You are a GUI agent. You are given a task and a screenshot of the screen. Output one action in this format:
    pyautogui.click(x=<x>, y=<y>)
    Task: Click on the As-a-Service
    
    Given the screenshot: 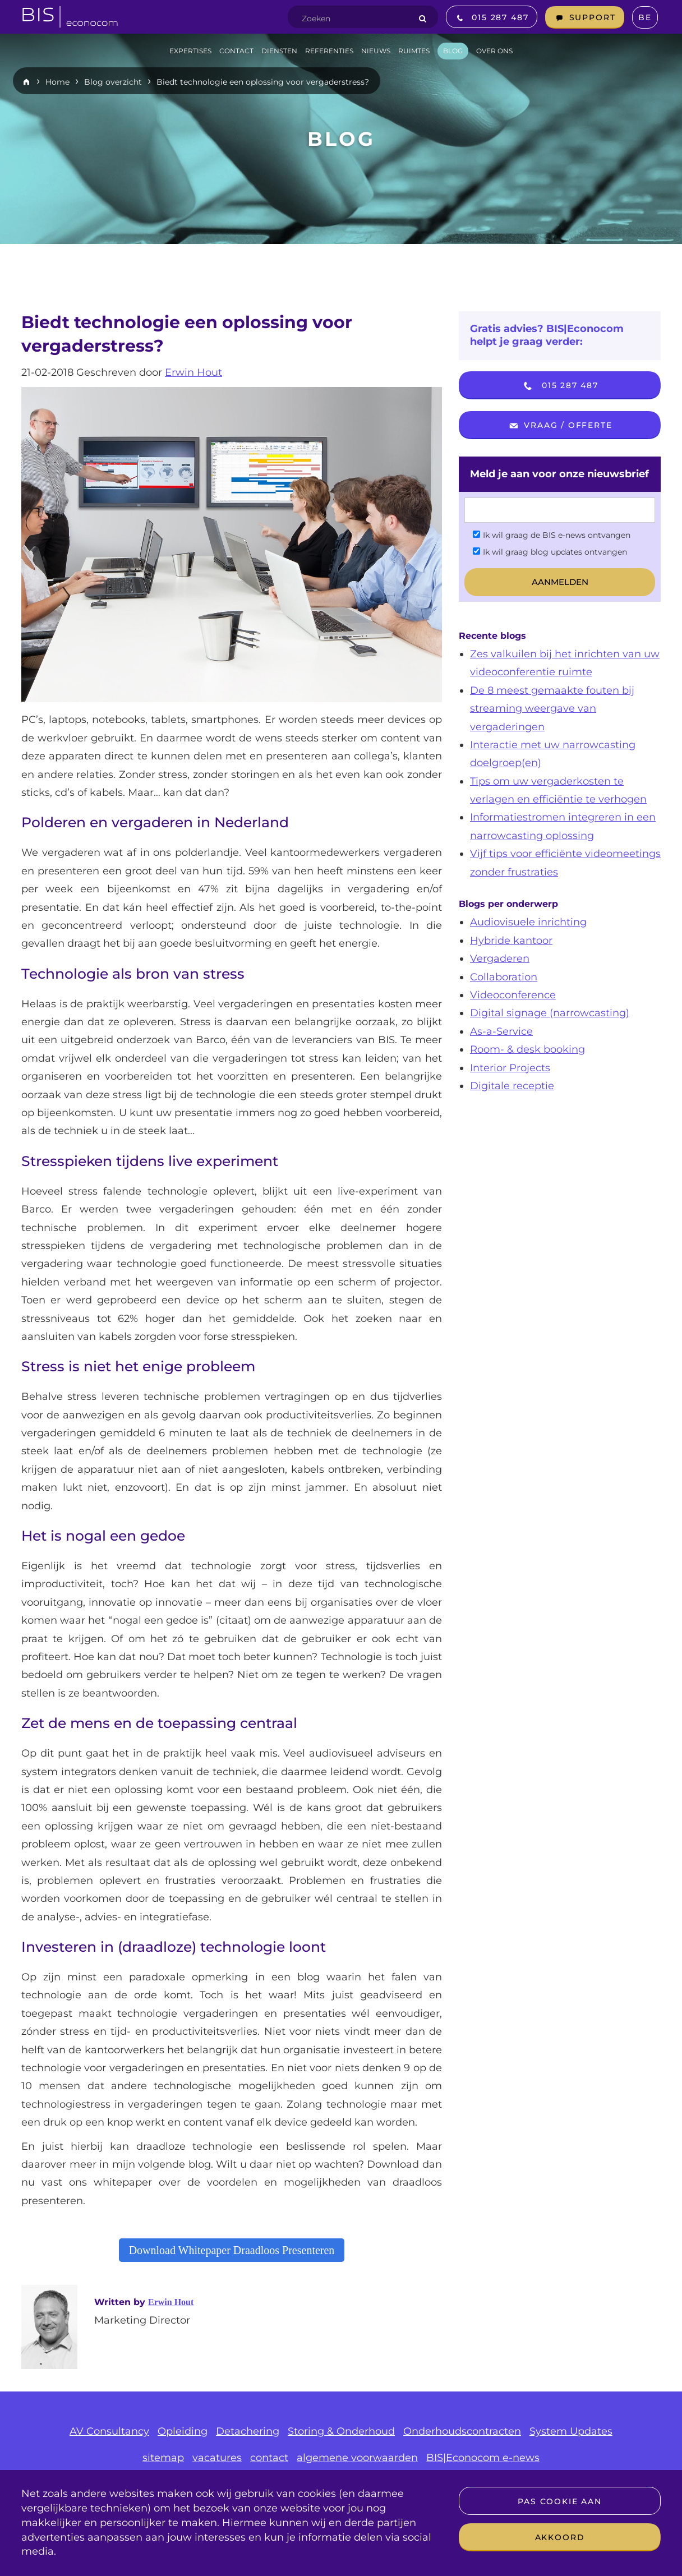 What is the action you would take?
    pyautogui.click(x=501, y=1031)
    